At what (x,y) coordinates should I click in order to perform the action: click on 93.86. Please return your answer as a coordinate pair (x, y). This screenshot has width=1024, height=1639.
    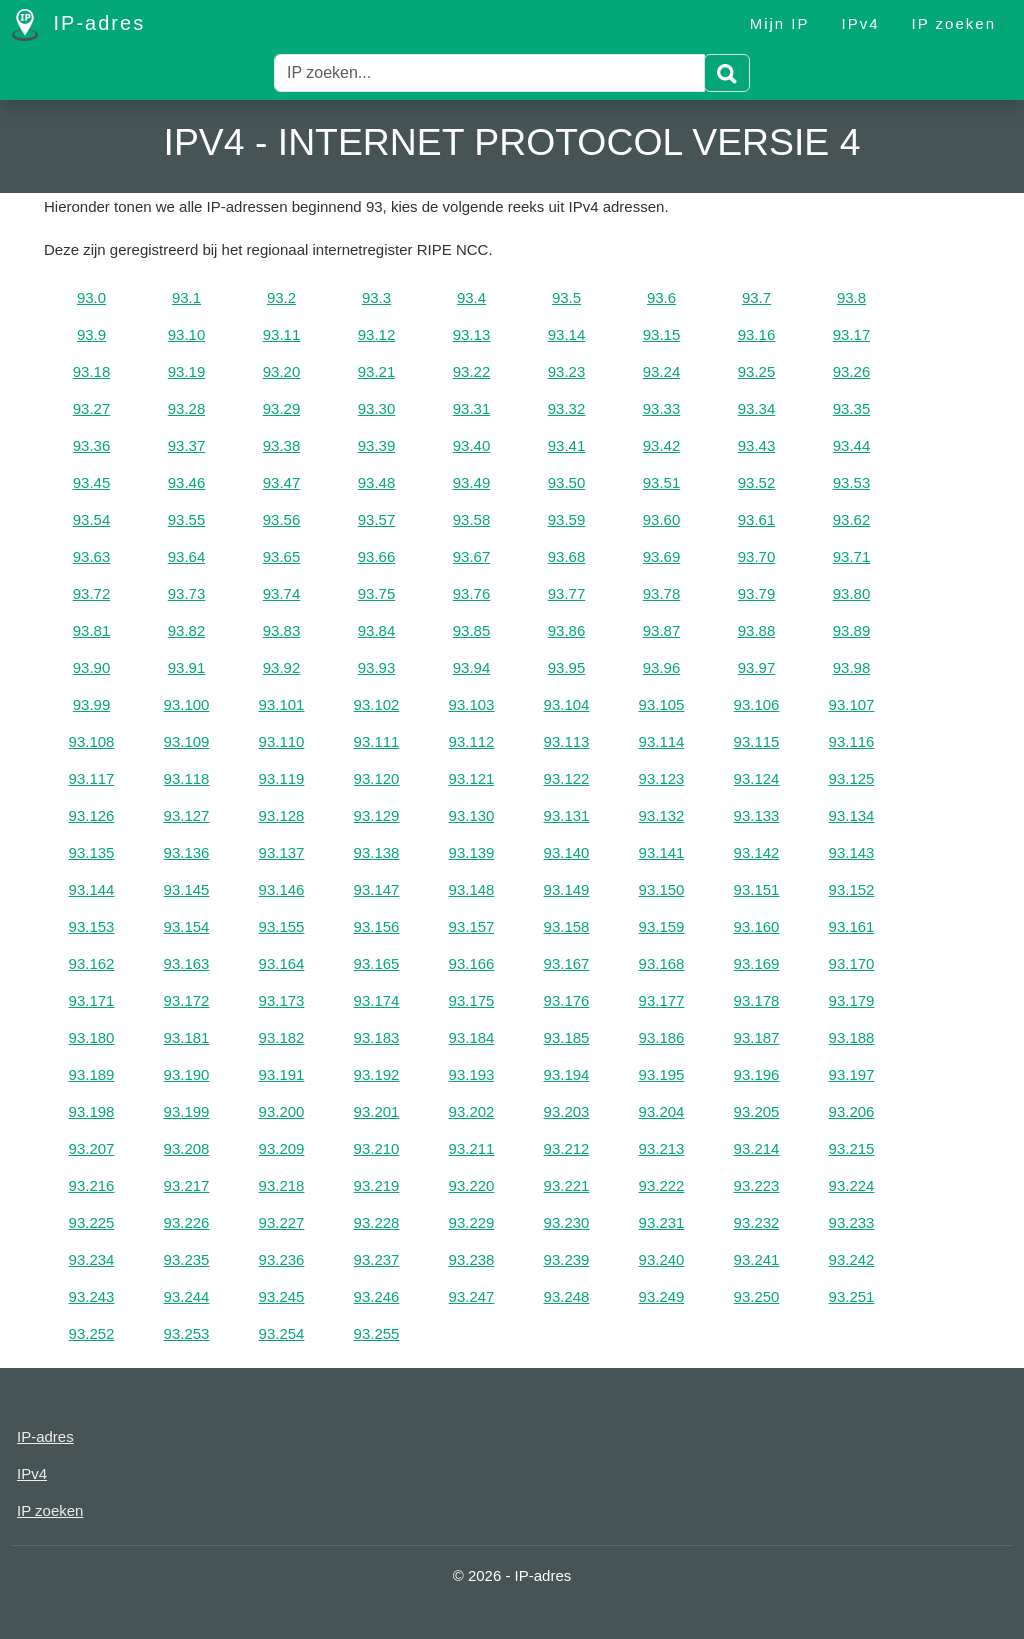
    Looking at the image, I should click on (567, 630).